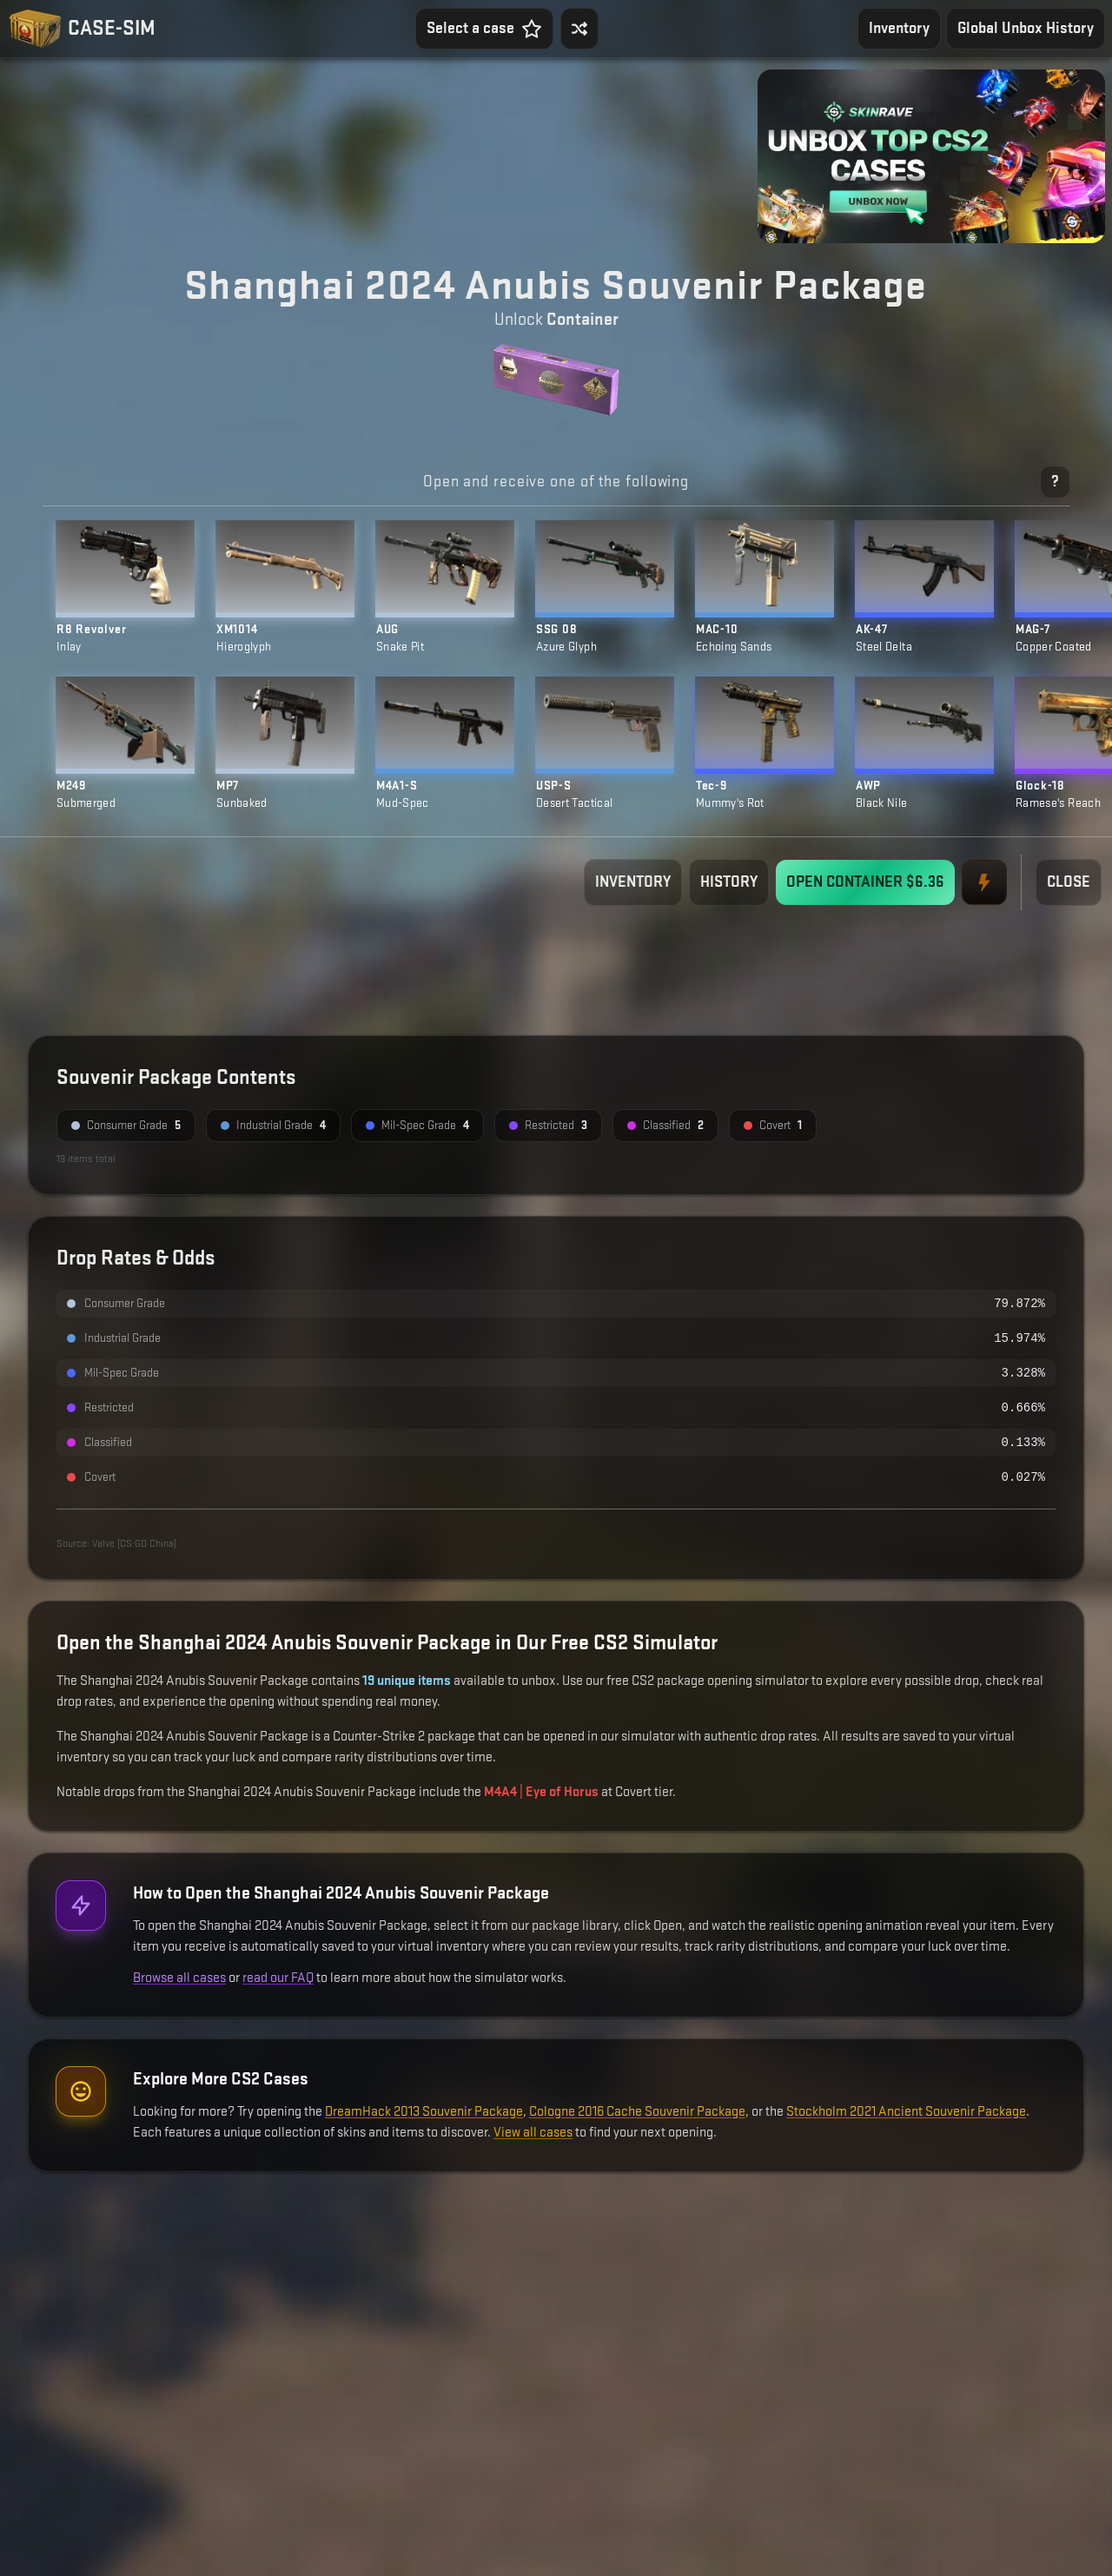  Describe the element at coordinates (906, 2112) in the screenshot. I see `Stockholm 2021 Ancient Souvenir Package` at that location.